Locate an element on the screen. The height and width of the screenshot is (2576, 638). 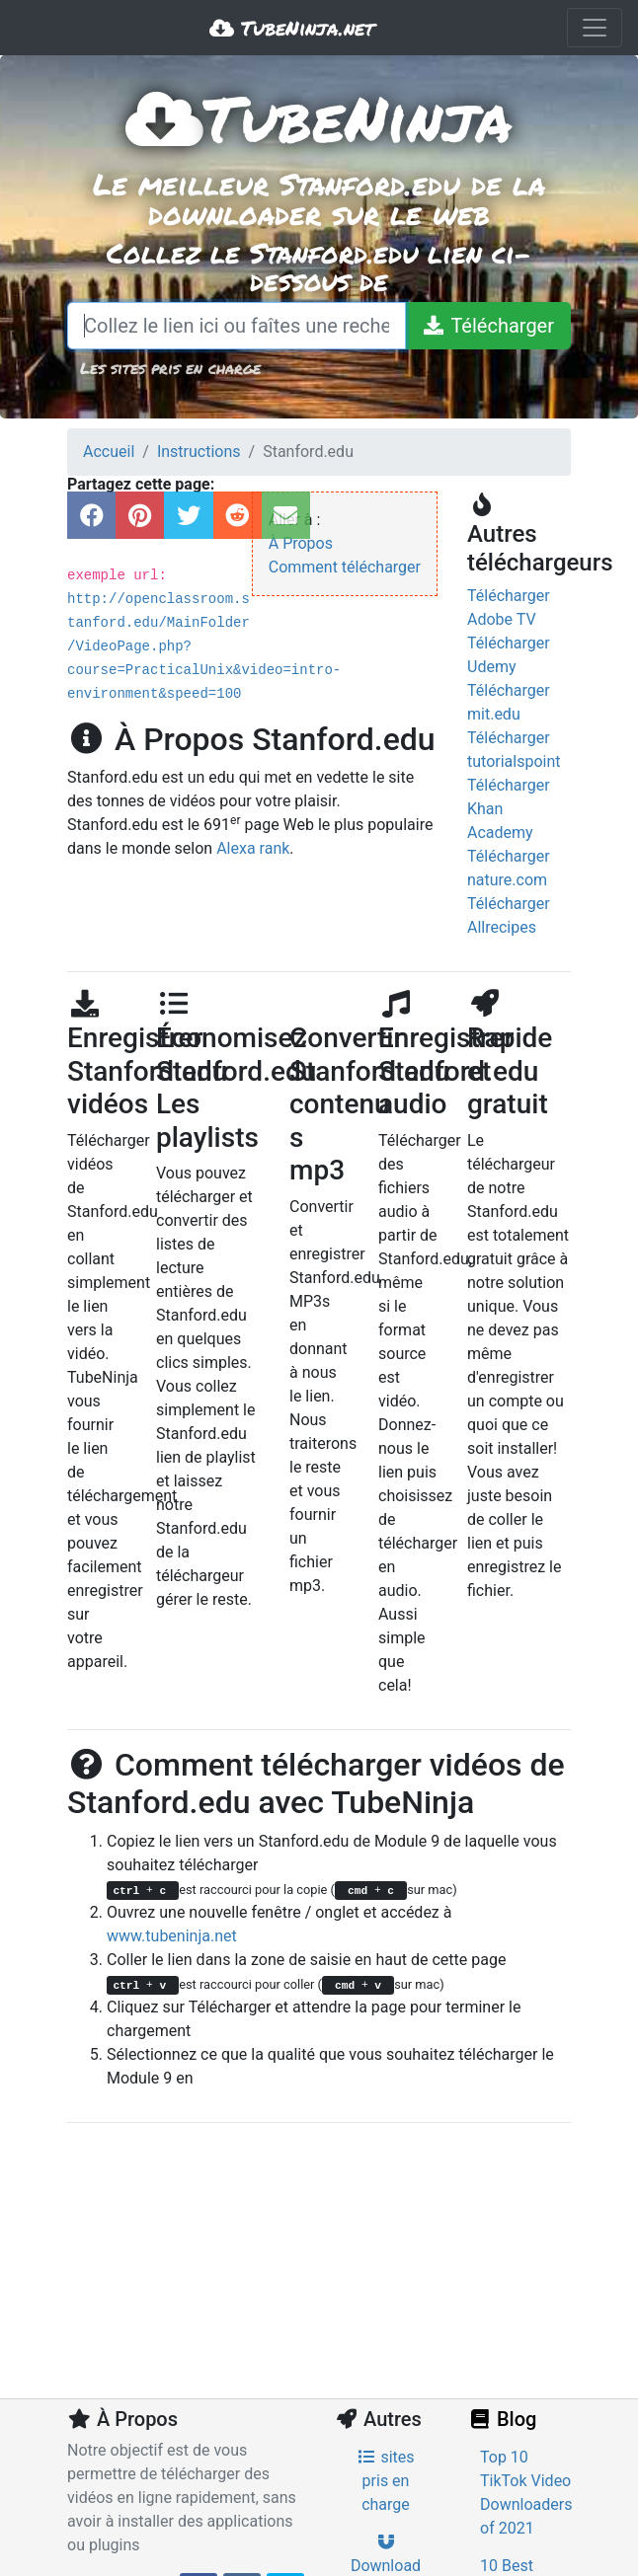
Comment télécharger is located at coordinates (345, 567).